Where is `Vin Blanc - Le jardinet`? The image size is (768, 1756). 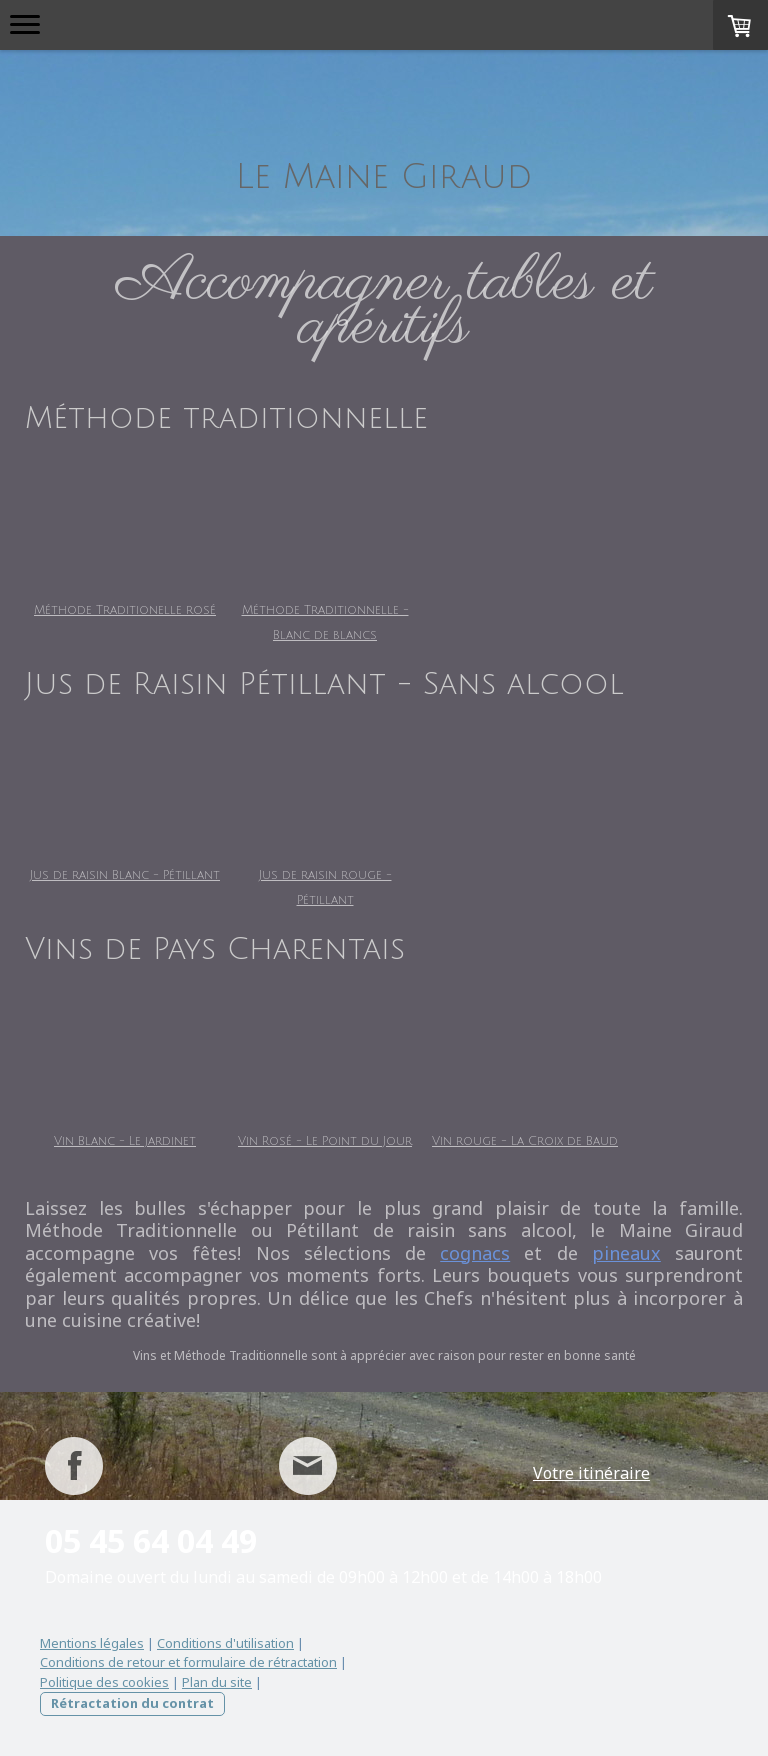
Vin Blanc - Le jardinet is located at coordinates (125, 1141).